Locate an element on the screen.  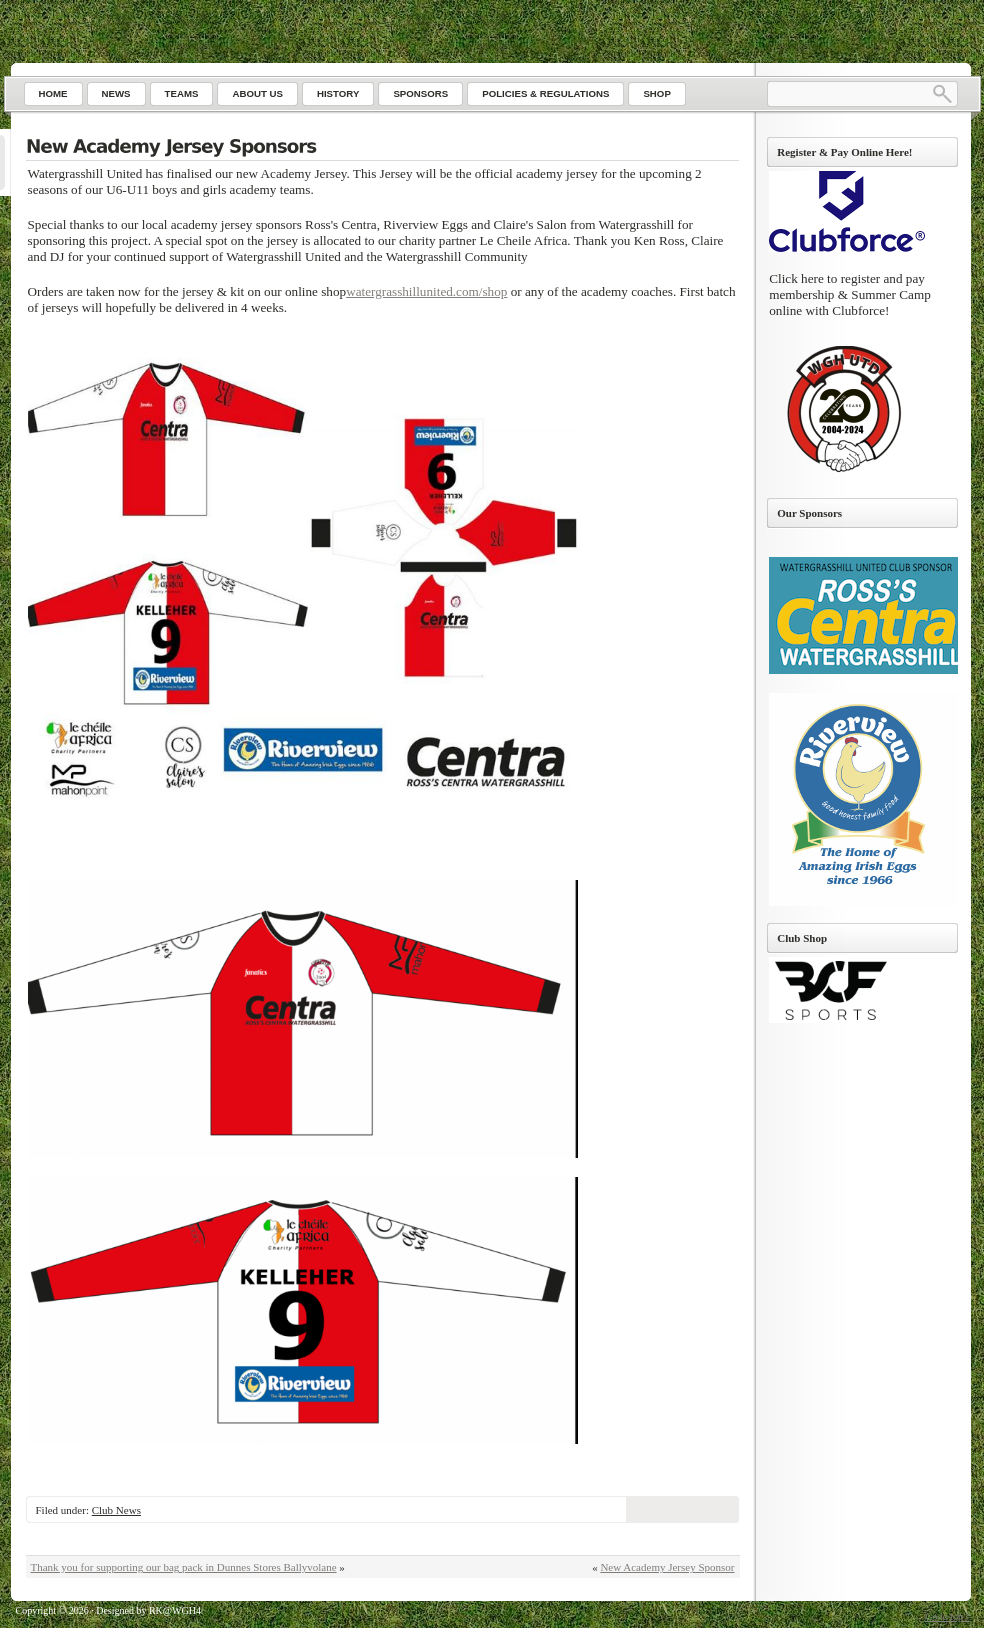
watergrasshillunited.com/shop is located at coordinates (426, 291).